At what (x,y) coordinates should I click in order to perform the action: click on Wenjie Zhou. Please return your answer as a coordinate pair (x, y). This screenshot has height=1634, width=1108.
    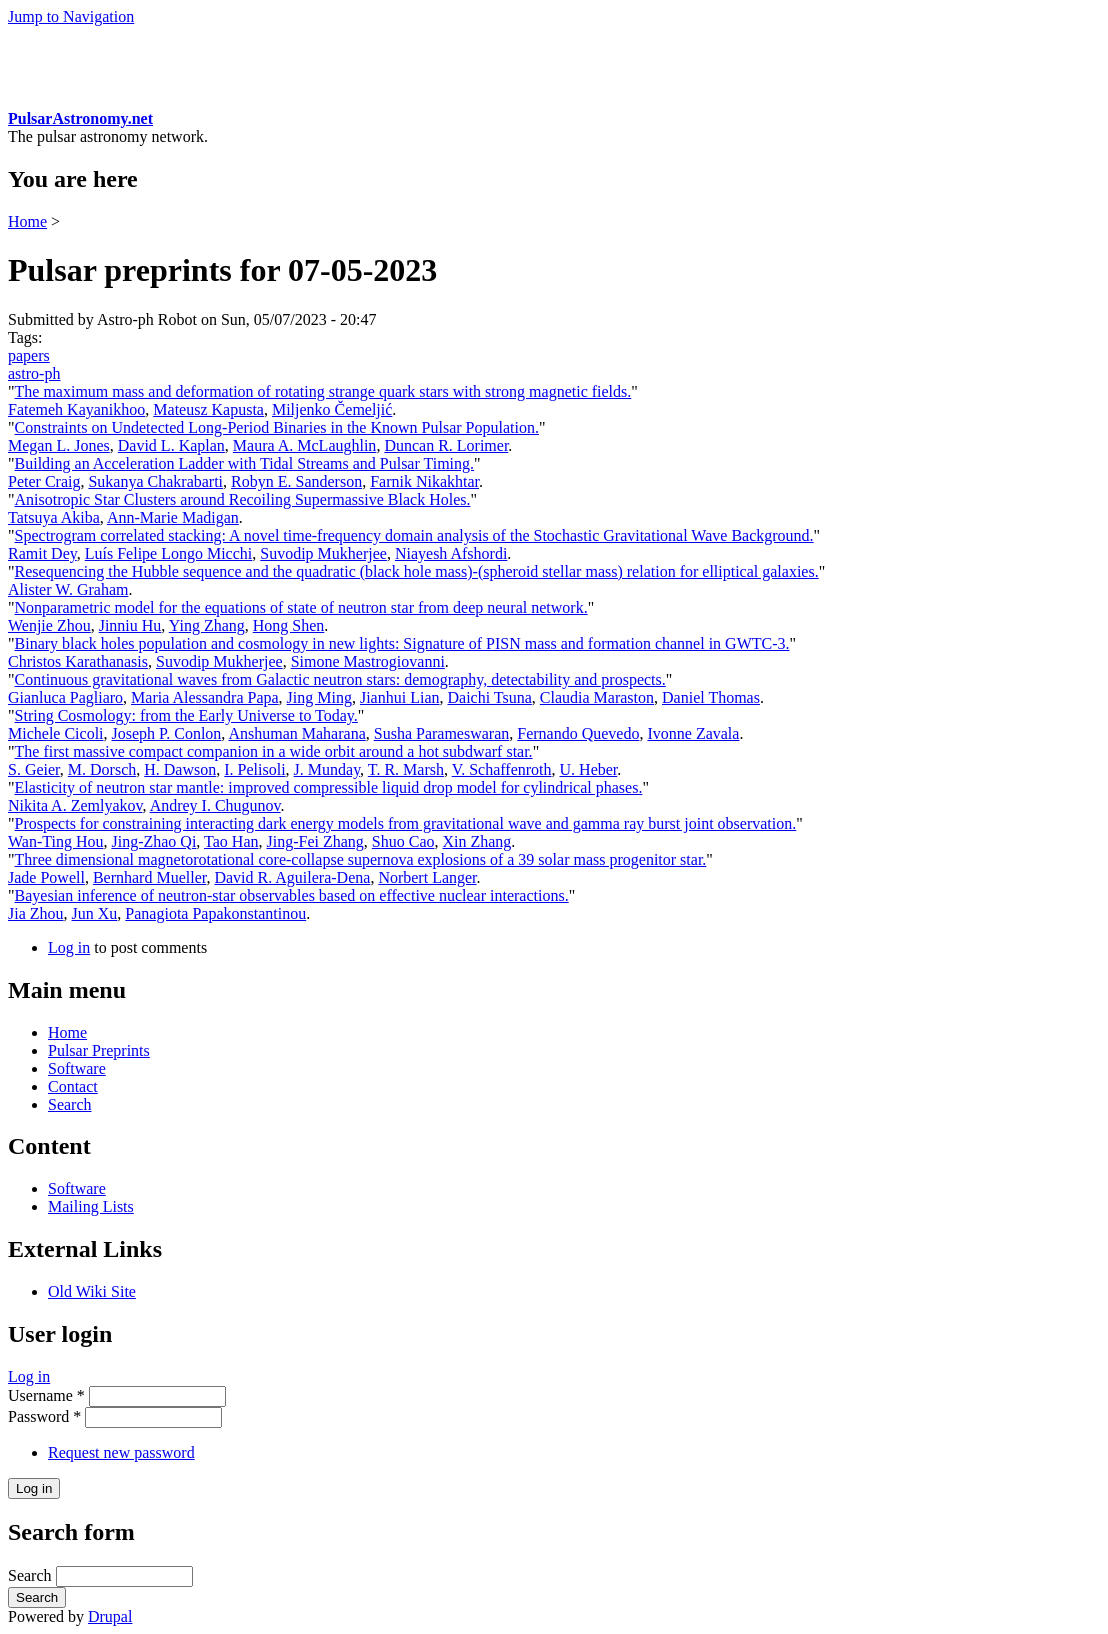
    Looking at the image, I should click on (49, 625).